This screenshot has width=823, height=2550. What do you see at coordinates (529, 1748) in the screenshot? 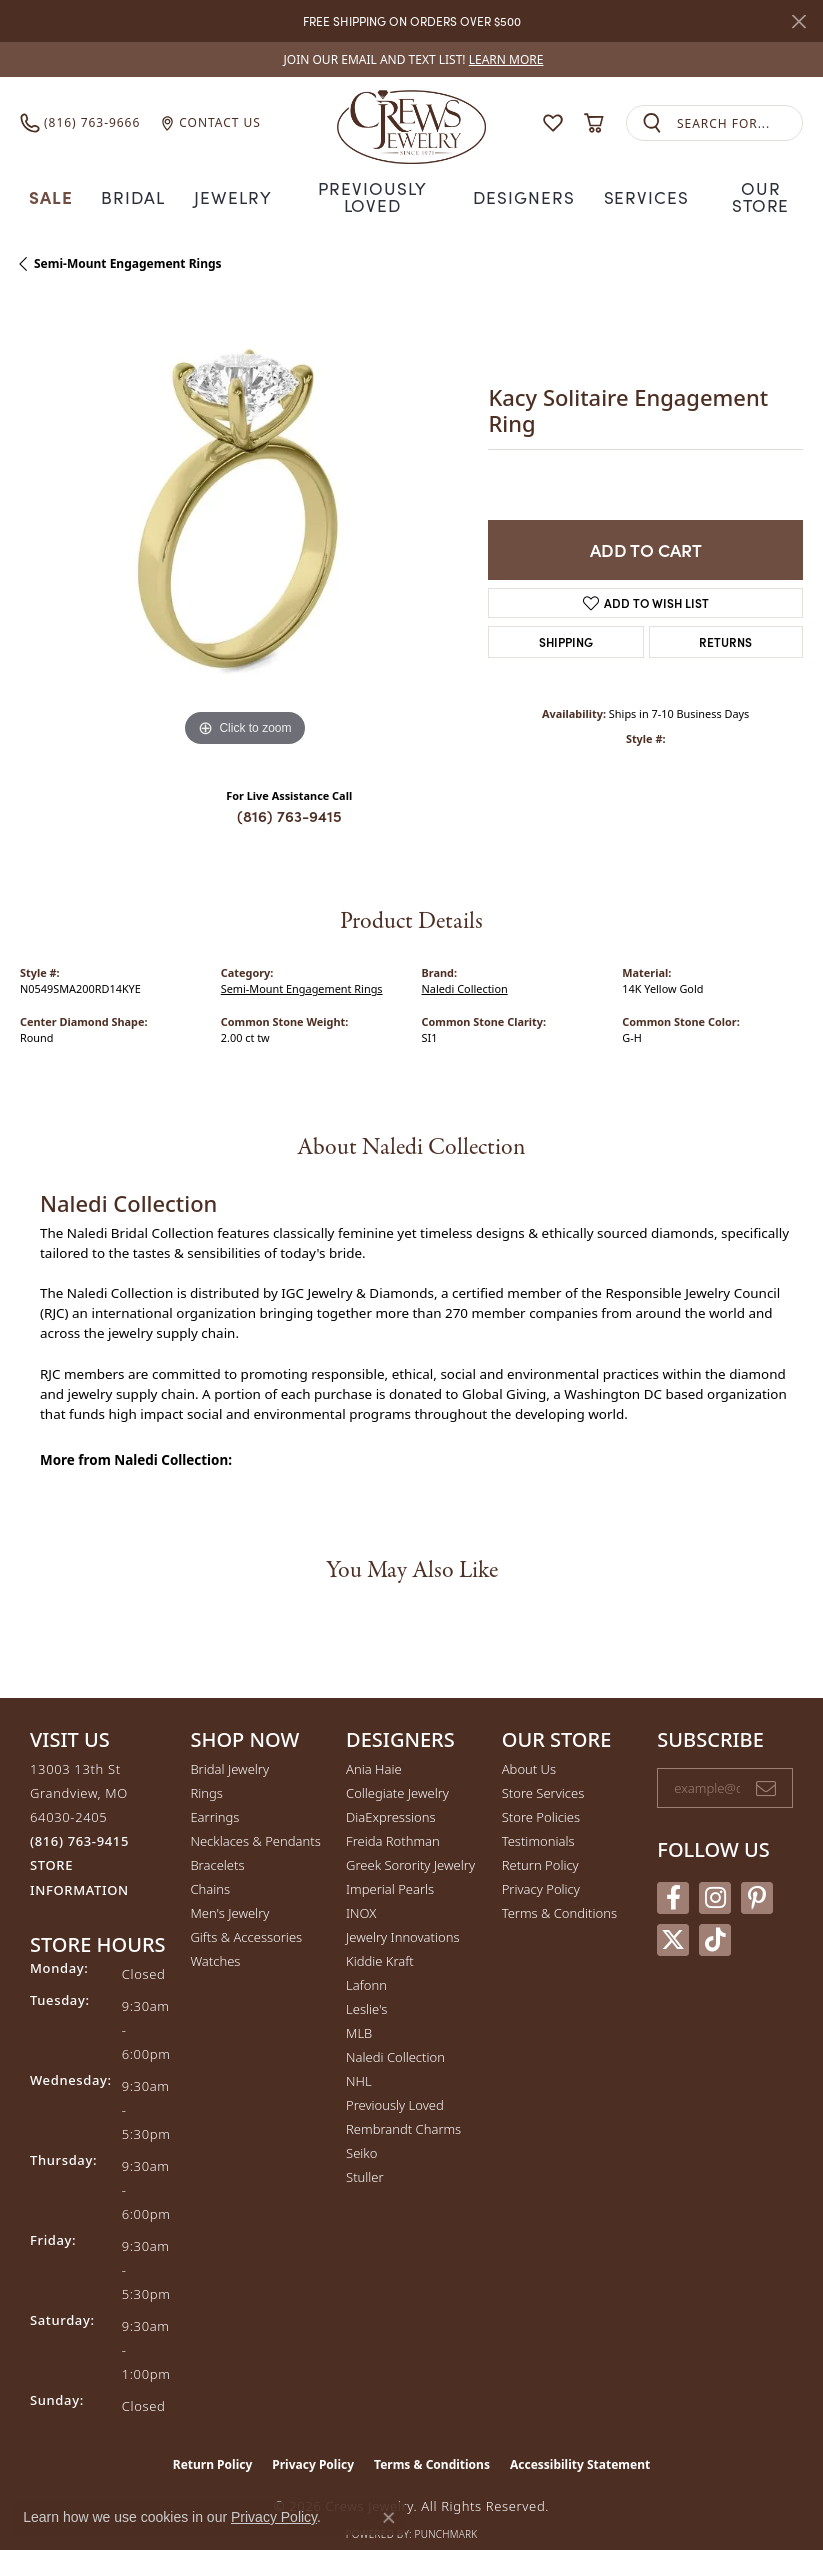
I see `About Us` at bounding box center [529, 1748].